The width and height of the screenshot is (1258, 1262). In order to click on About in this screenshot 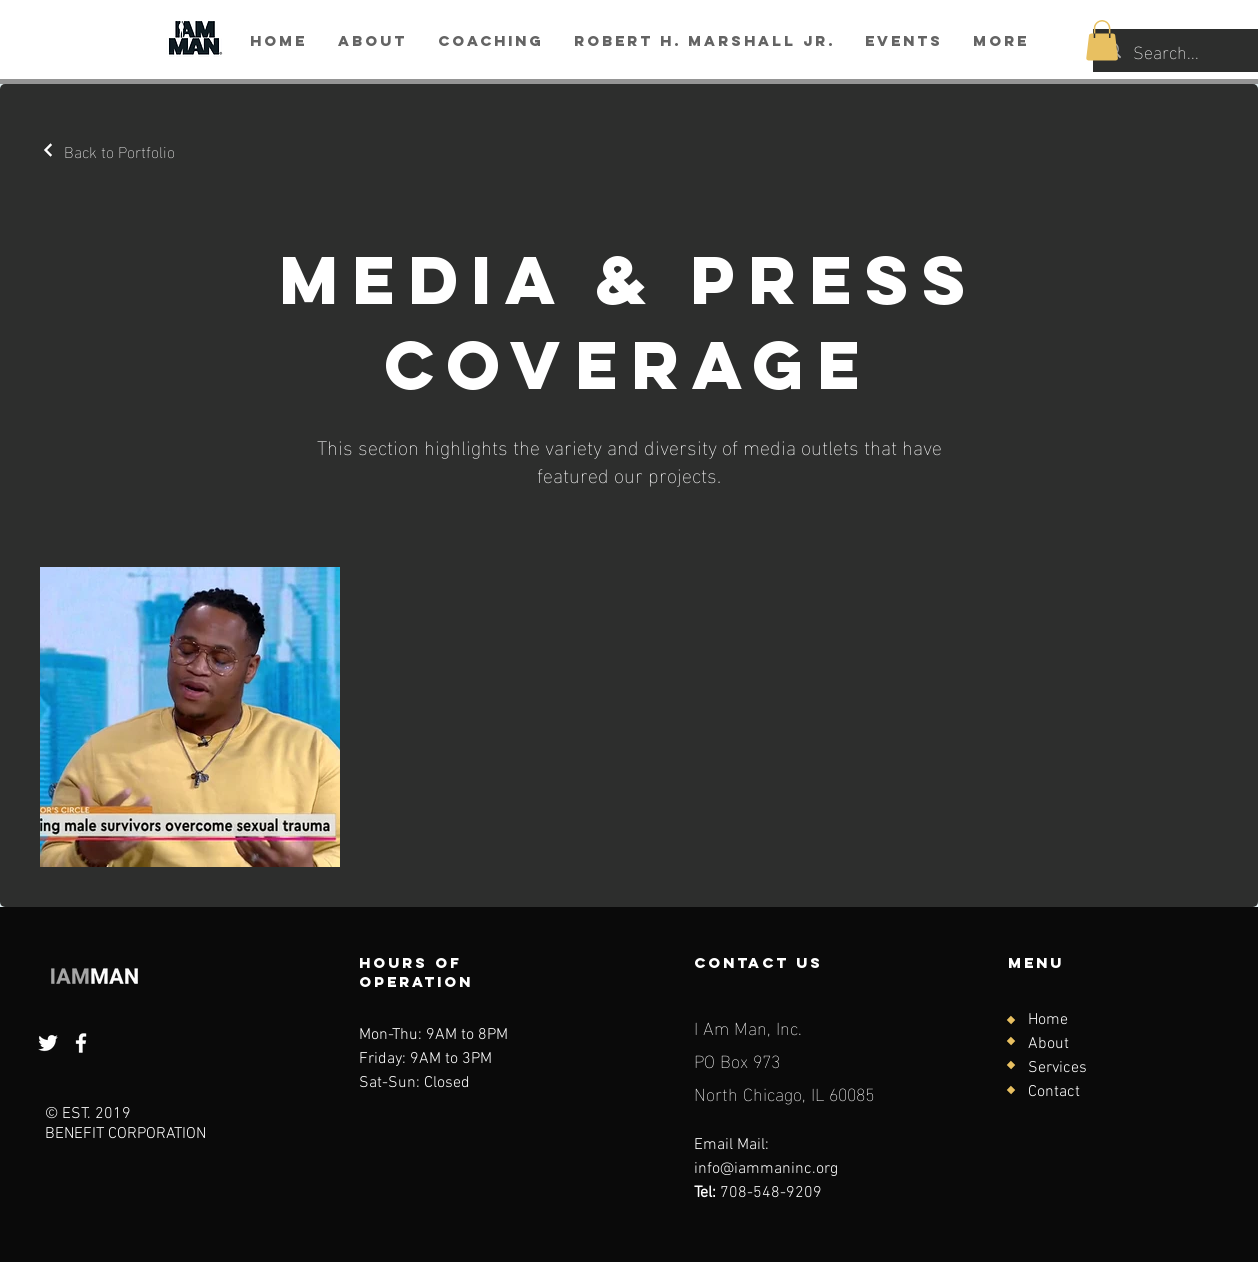, I will do `click(1048, 1044)`.